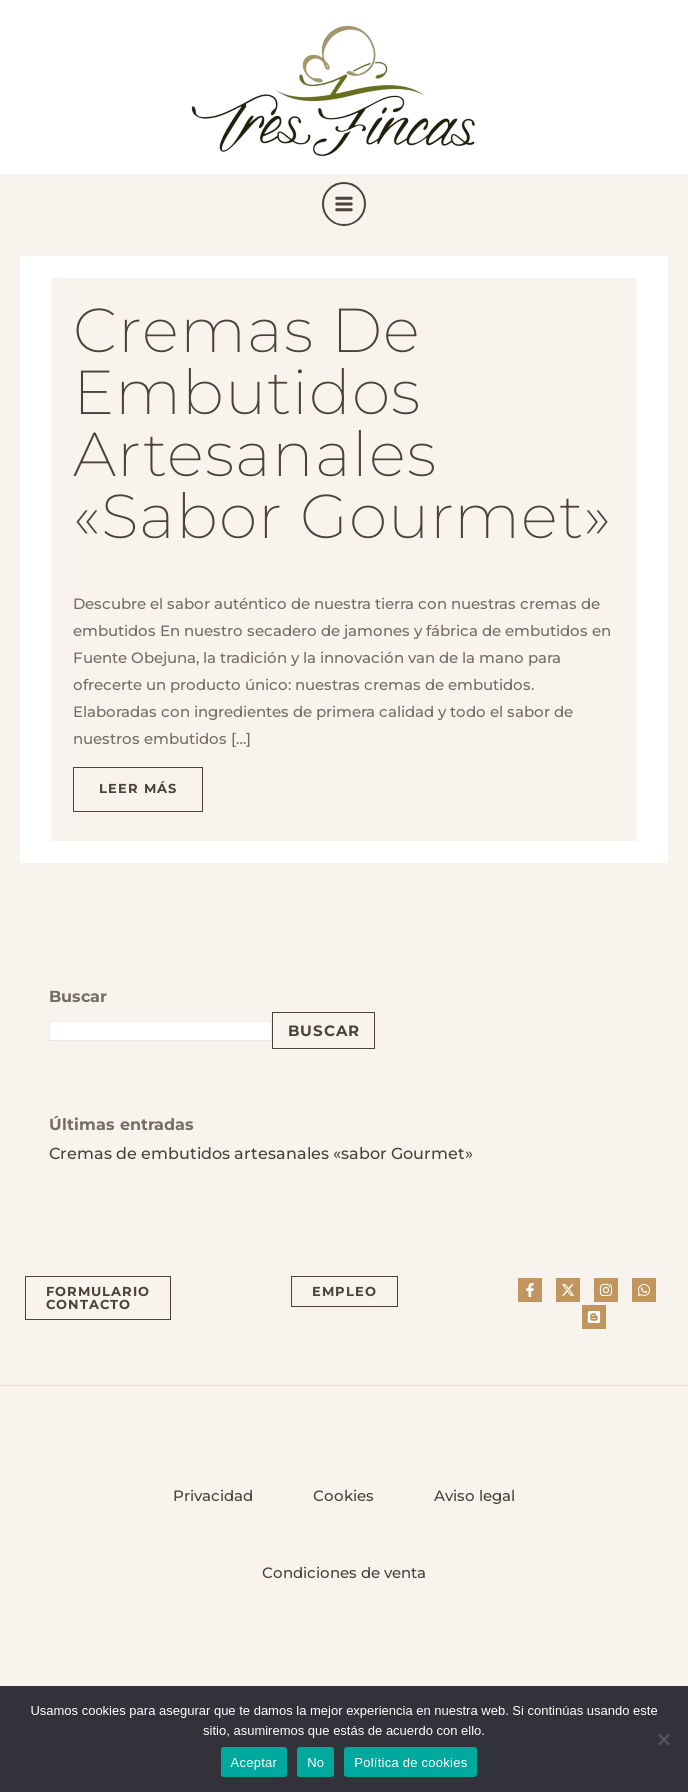  Describe the element at coordinates (150, 781) in the screenshot. I see `Leer más` at that location.